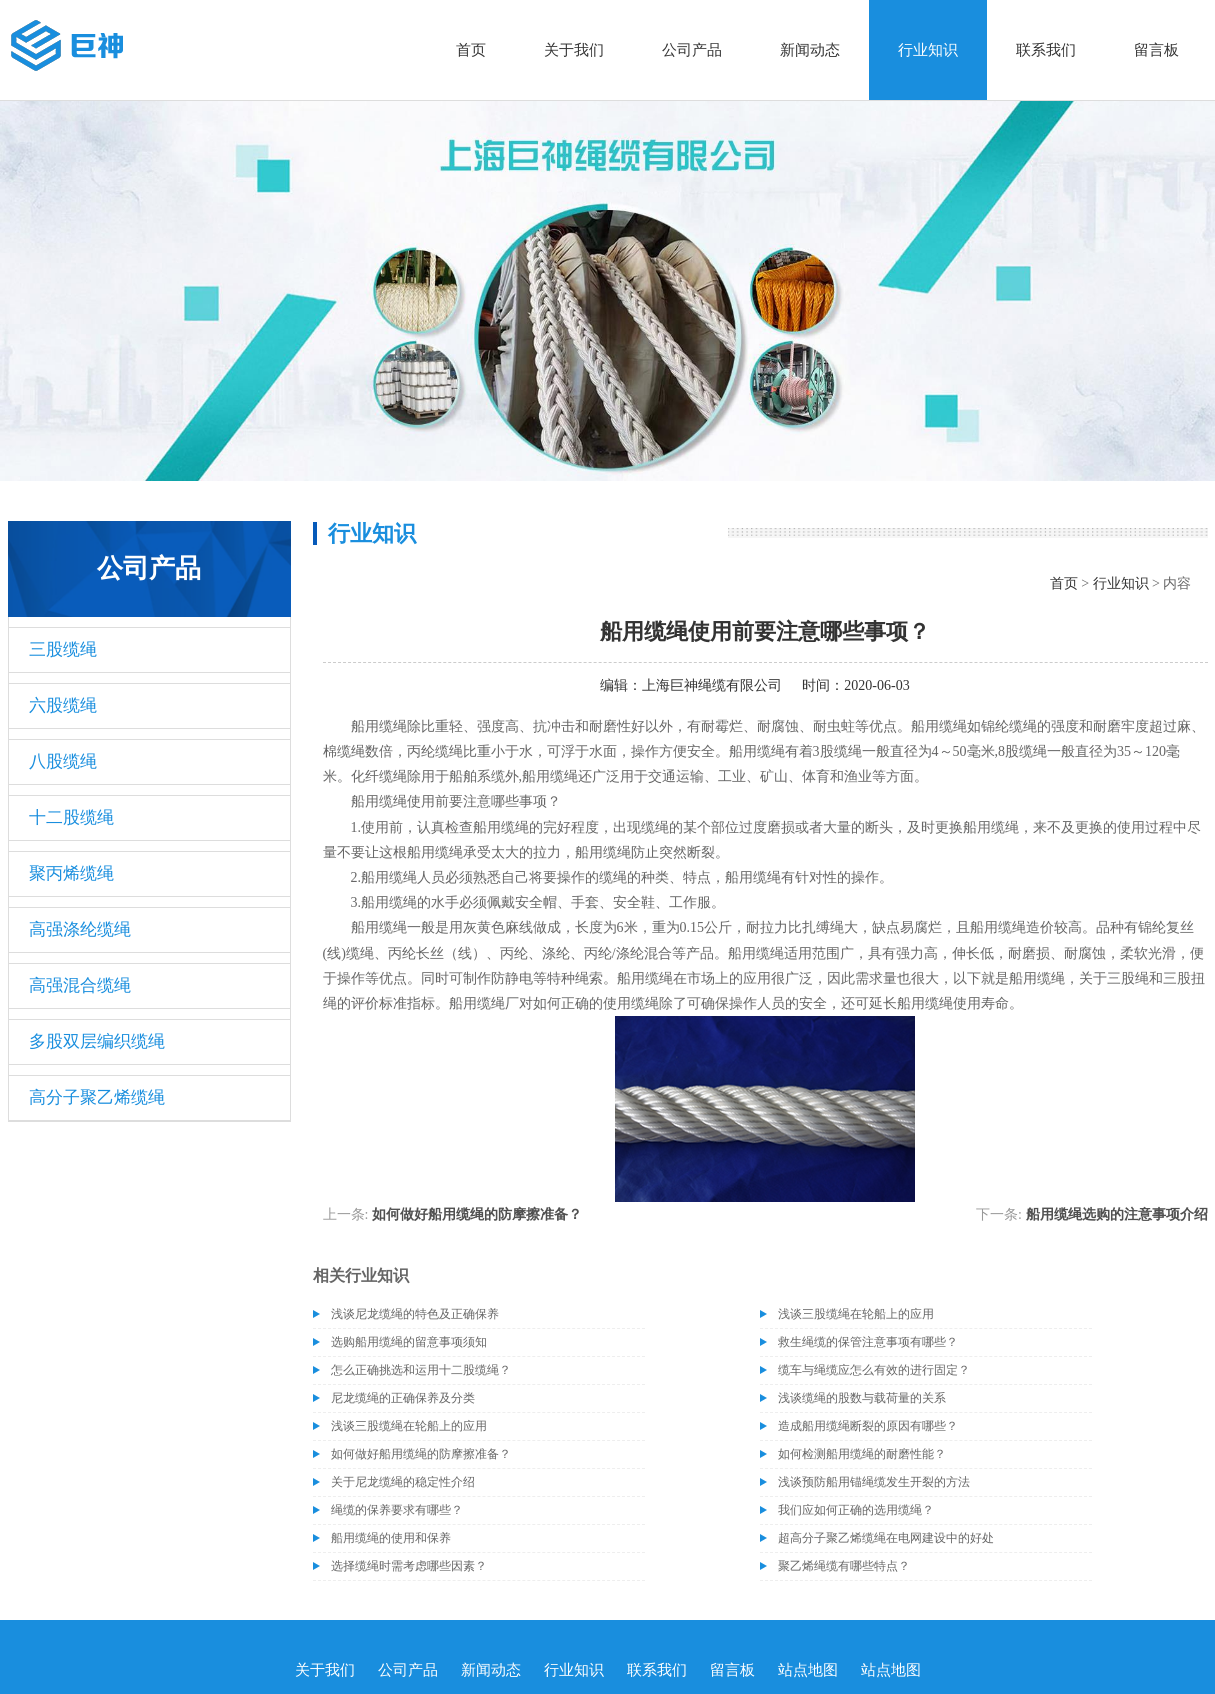 The image size is (1215, 1694). What do you see at coordinates (1046, 50) in the screenshot?
I see `联系我们` at bounding box center [1046, 50].